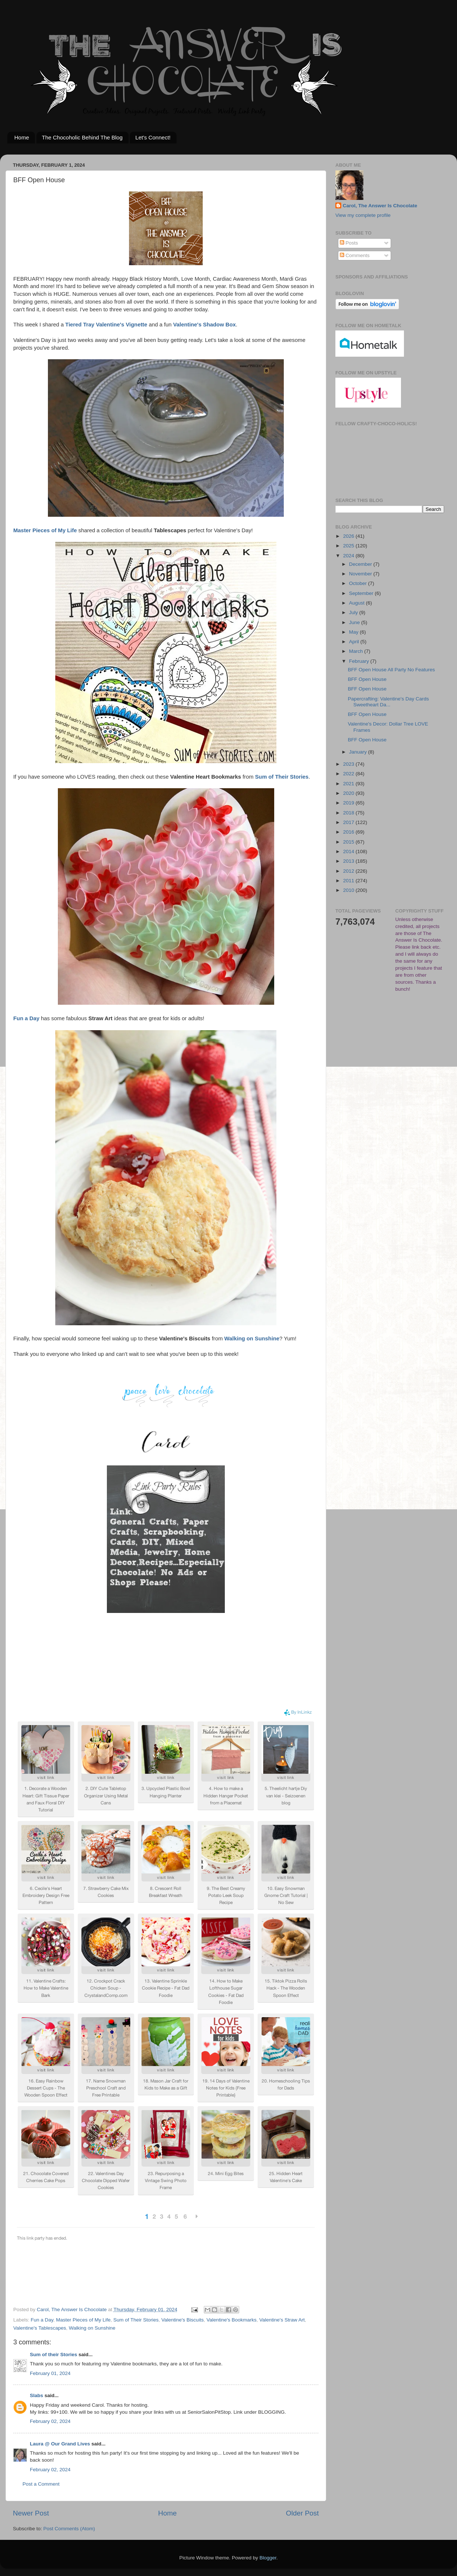  Describe the element at coordinates (60, 2444) in the screenshot. I see `Laura @ Our Grand Lives` at that location.